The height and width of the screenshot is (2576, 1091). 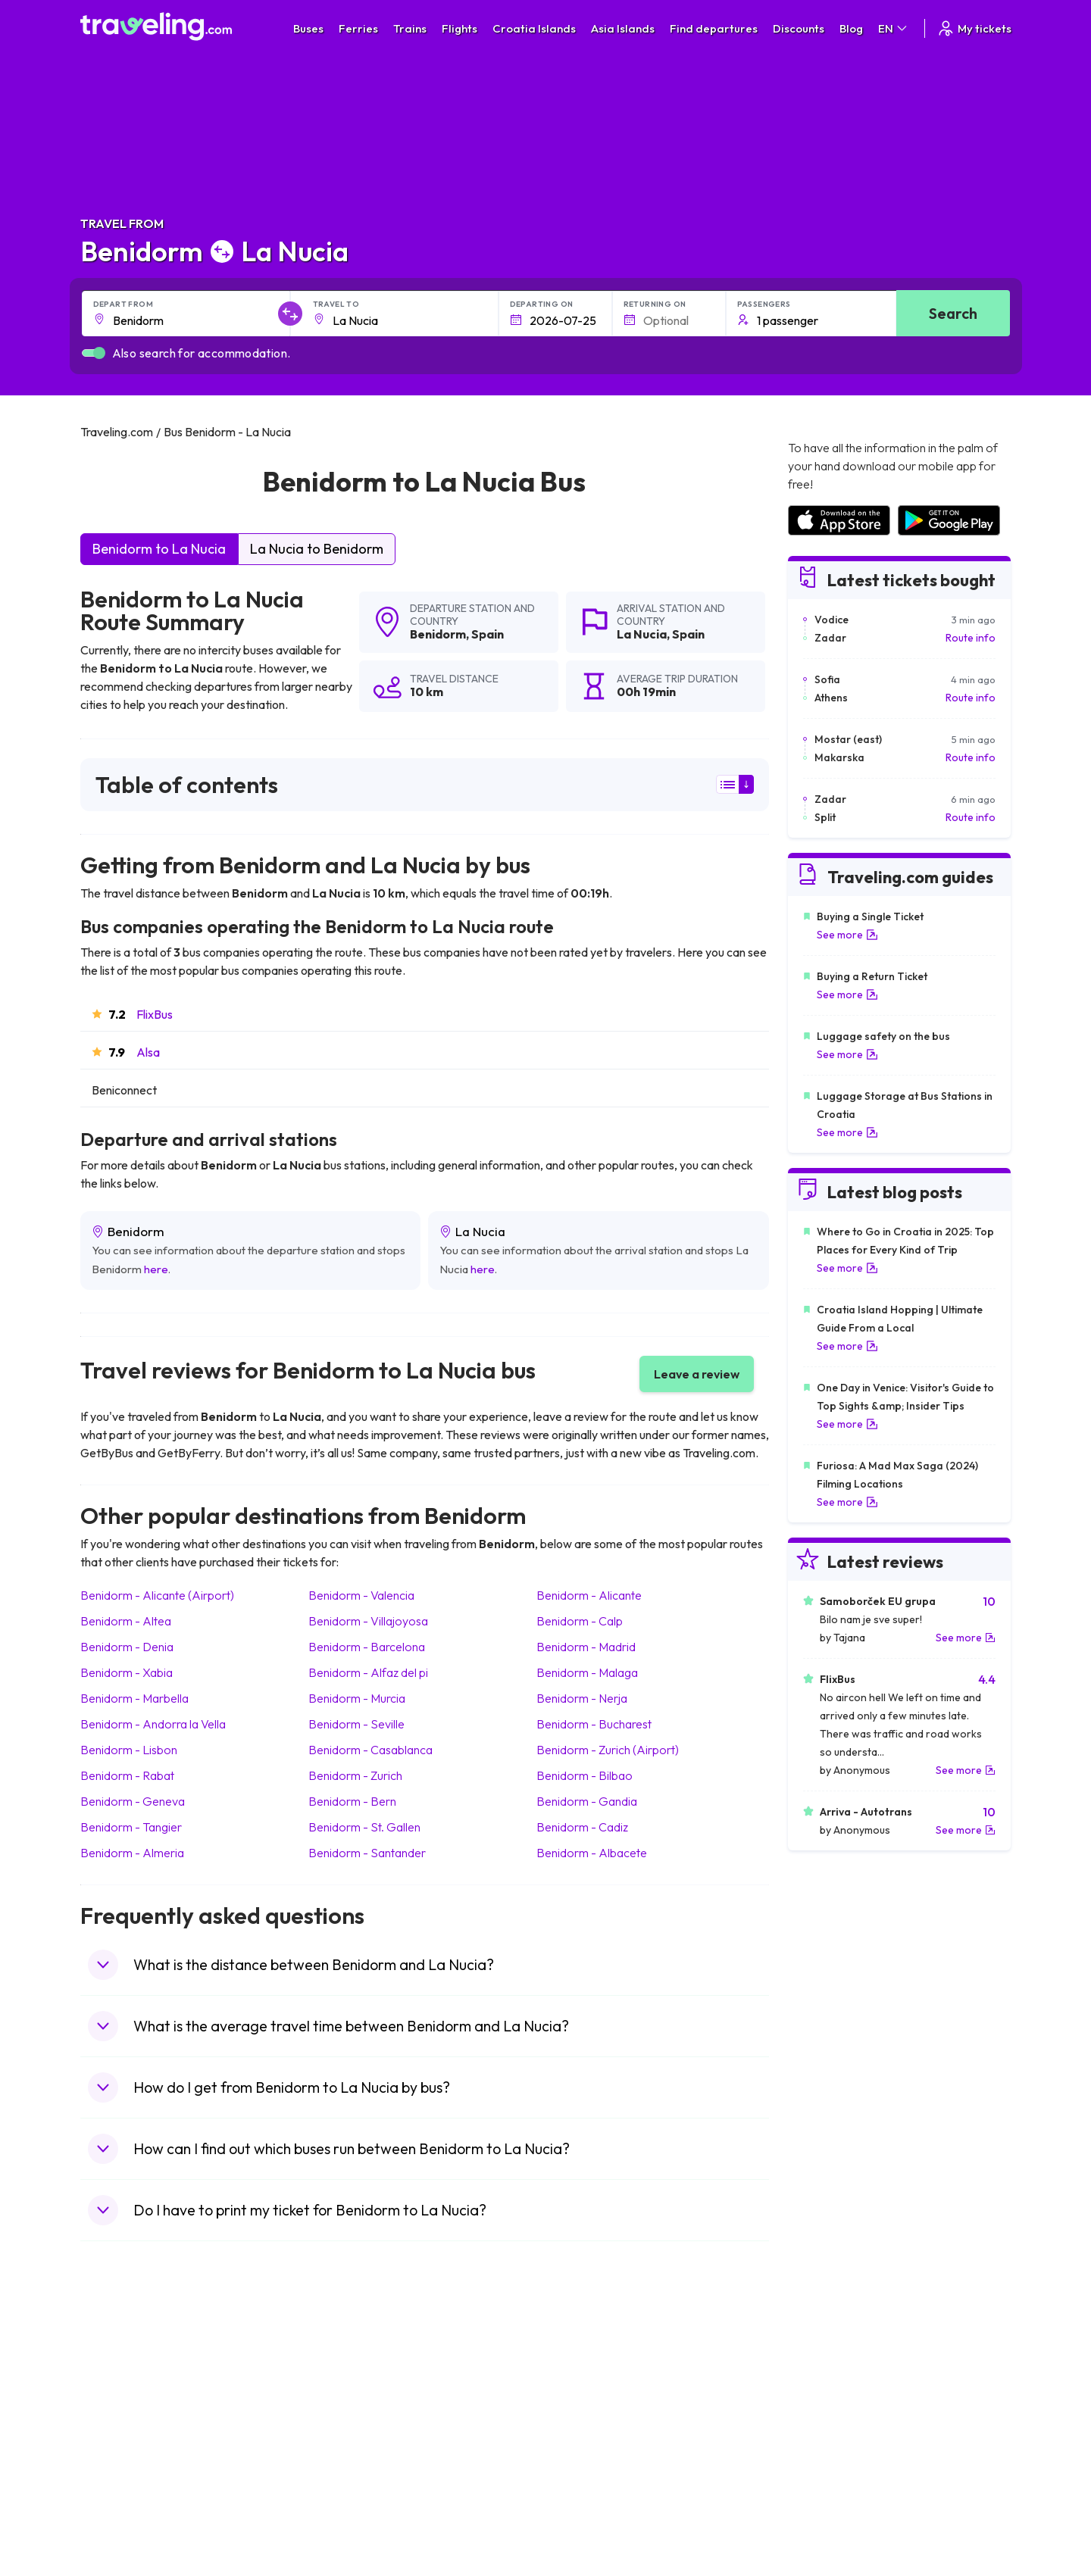 I want to click on Train Sri Lanka, so click(x=588, y=2384).